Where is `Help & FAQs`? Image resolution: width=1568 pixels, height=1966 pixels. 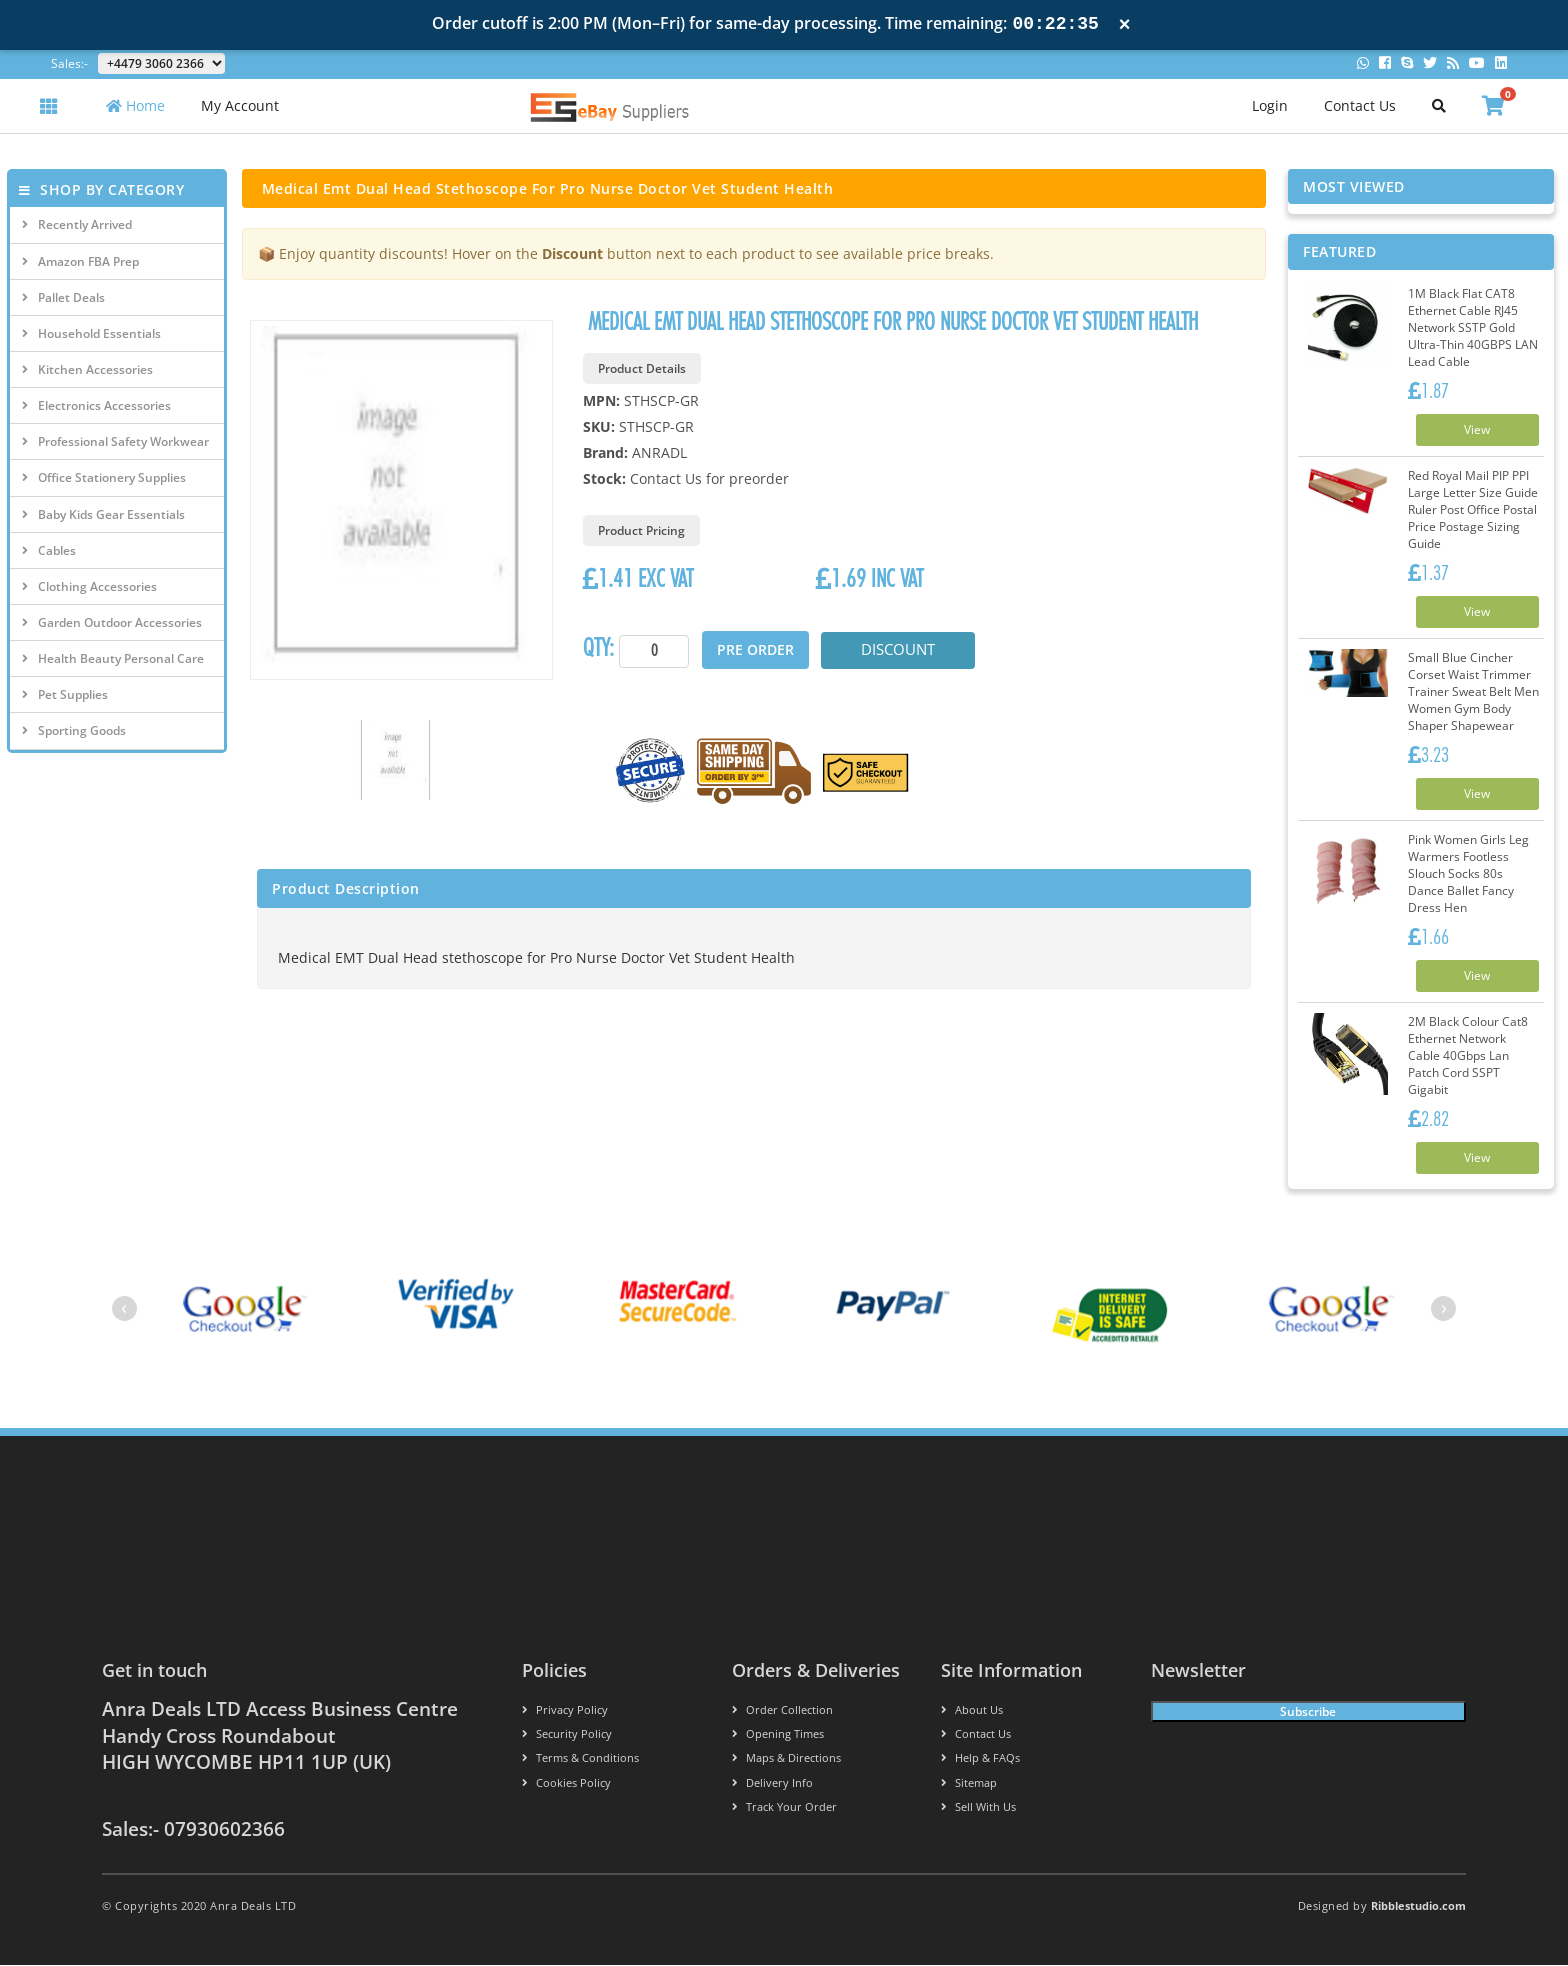 Help & FAQs is located at coordinates (980, 1759).